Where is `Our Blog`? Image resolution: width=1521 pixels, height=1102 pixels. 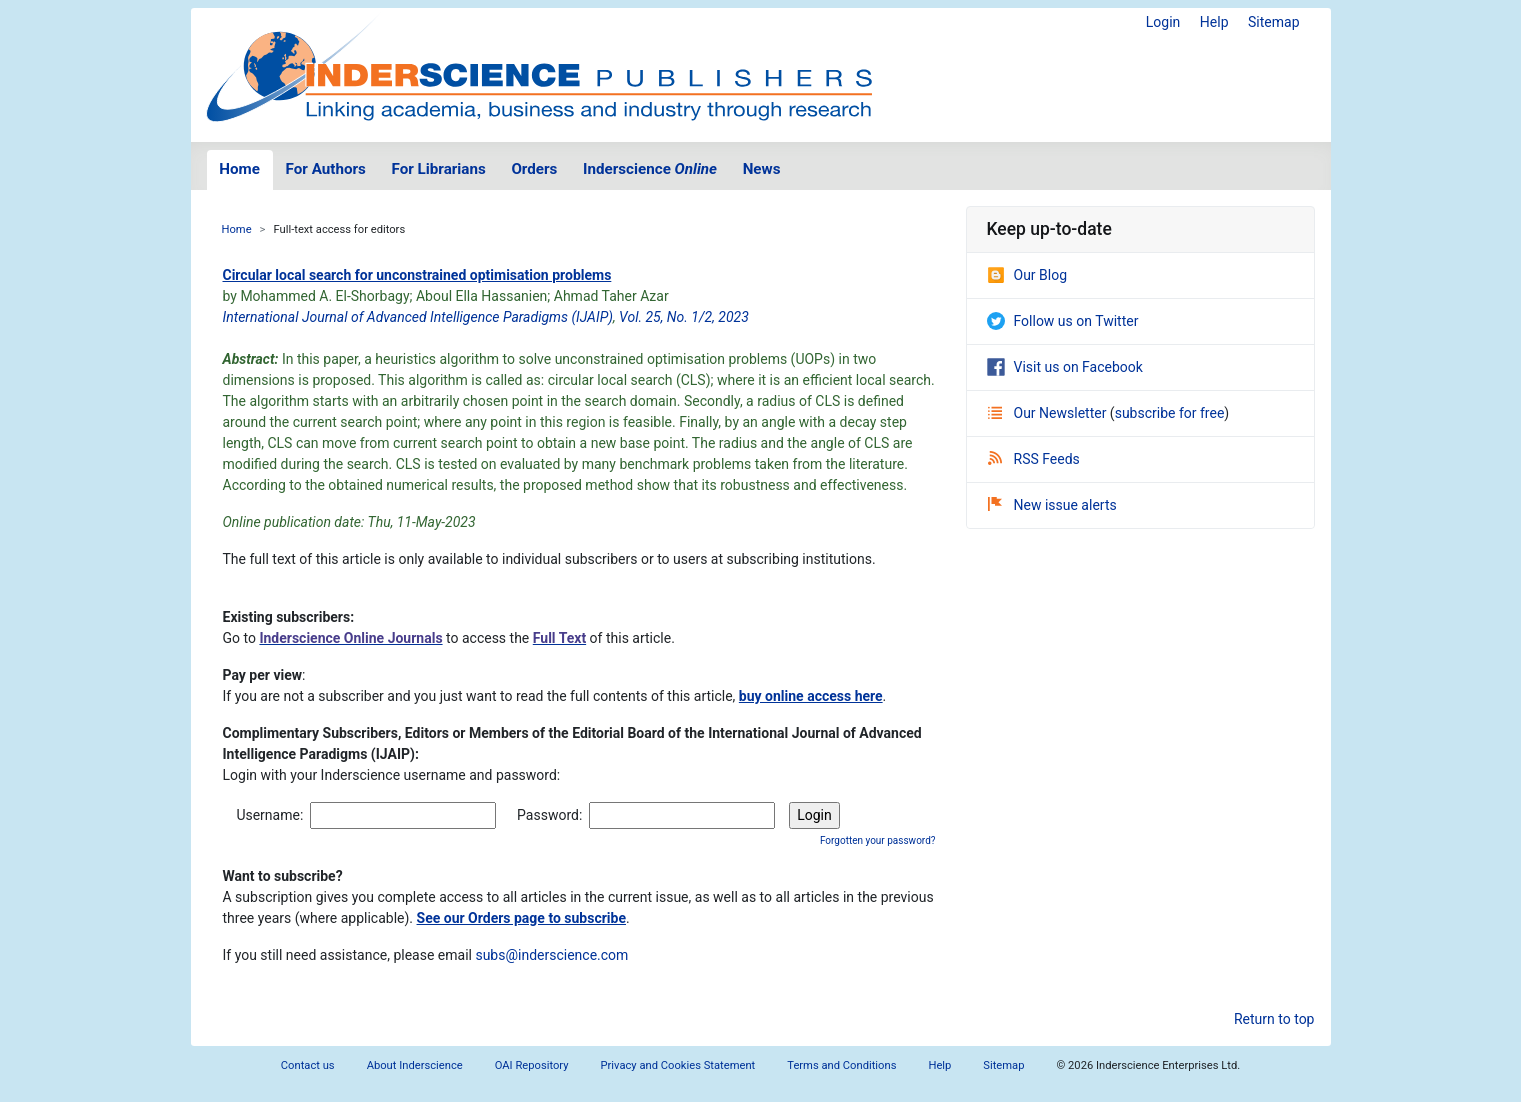 Our Blog is located at coordinates (1027, 275).